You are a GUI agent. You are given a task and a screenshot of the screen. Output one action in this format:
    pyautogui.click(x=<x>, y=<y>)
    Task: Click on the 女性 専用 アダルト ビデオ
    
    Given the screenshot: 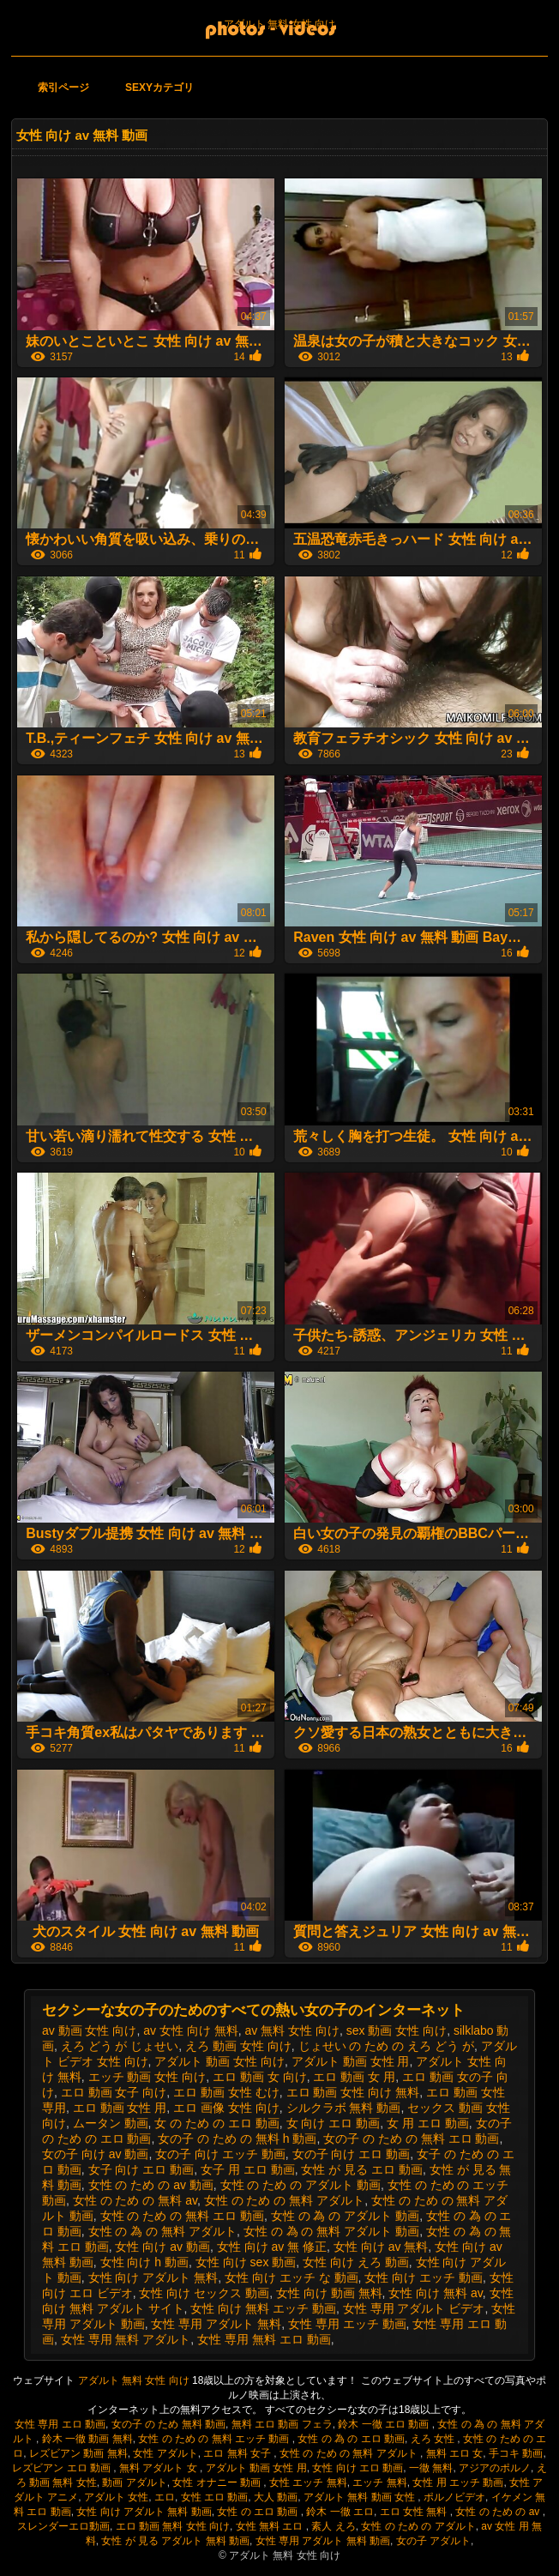 What is the action you would take?
    pyautogui.click(x=414, y=2308)
    